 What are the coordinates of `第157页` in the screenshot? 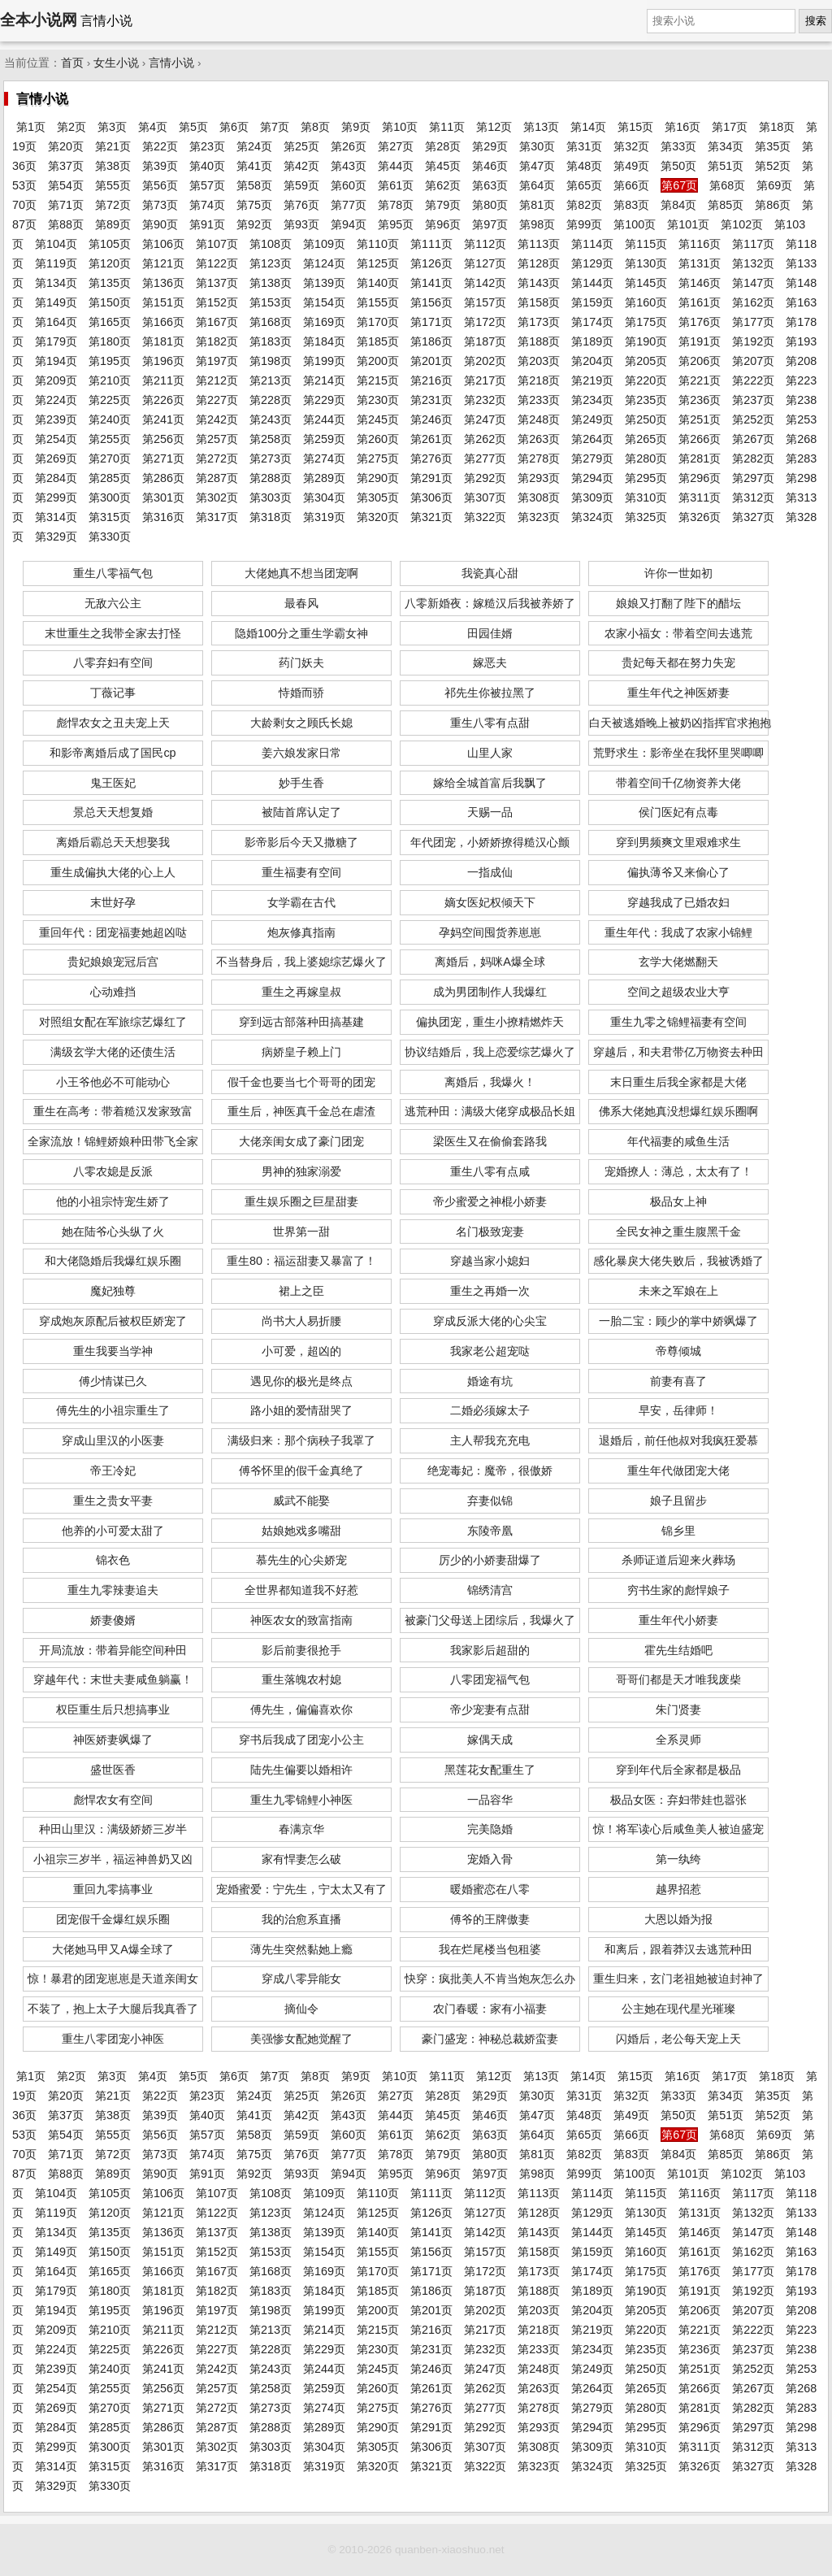 It's located at (485, 302).